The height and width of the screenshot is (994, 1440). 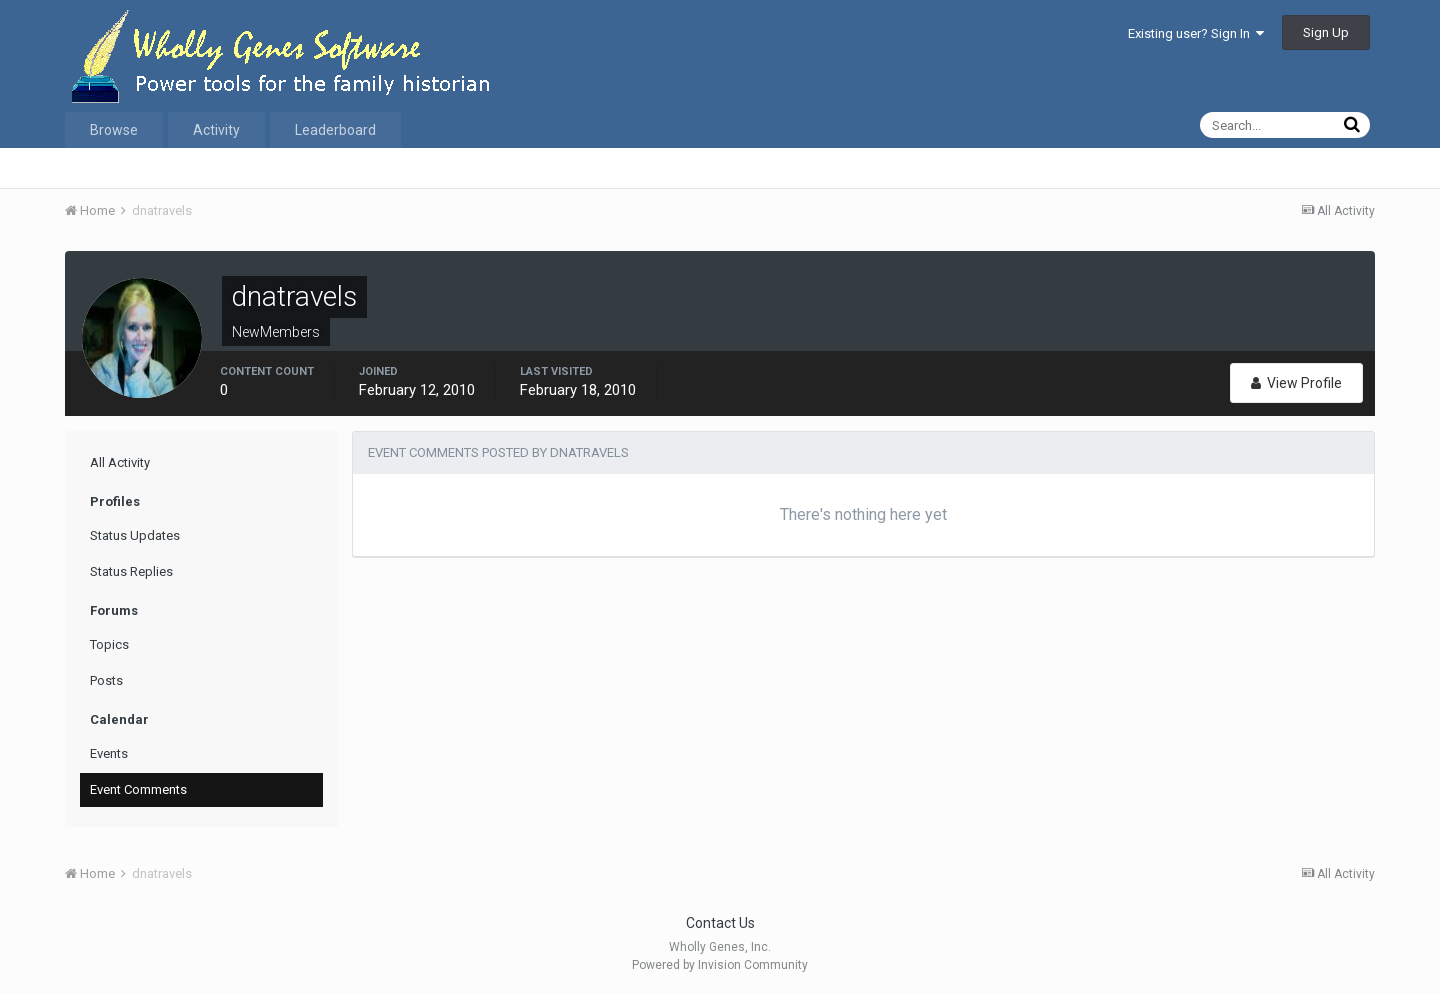 I want to click on Events, so click(x=109, y=753).